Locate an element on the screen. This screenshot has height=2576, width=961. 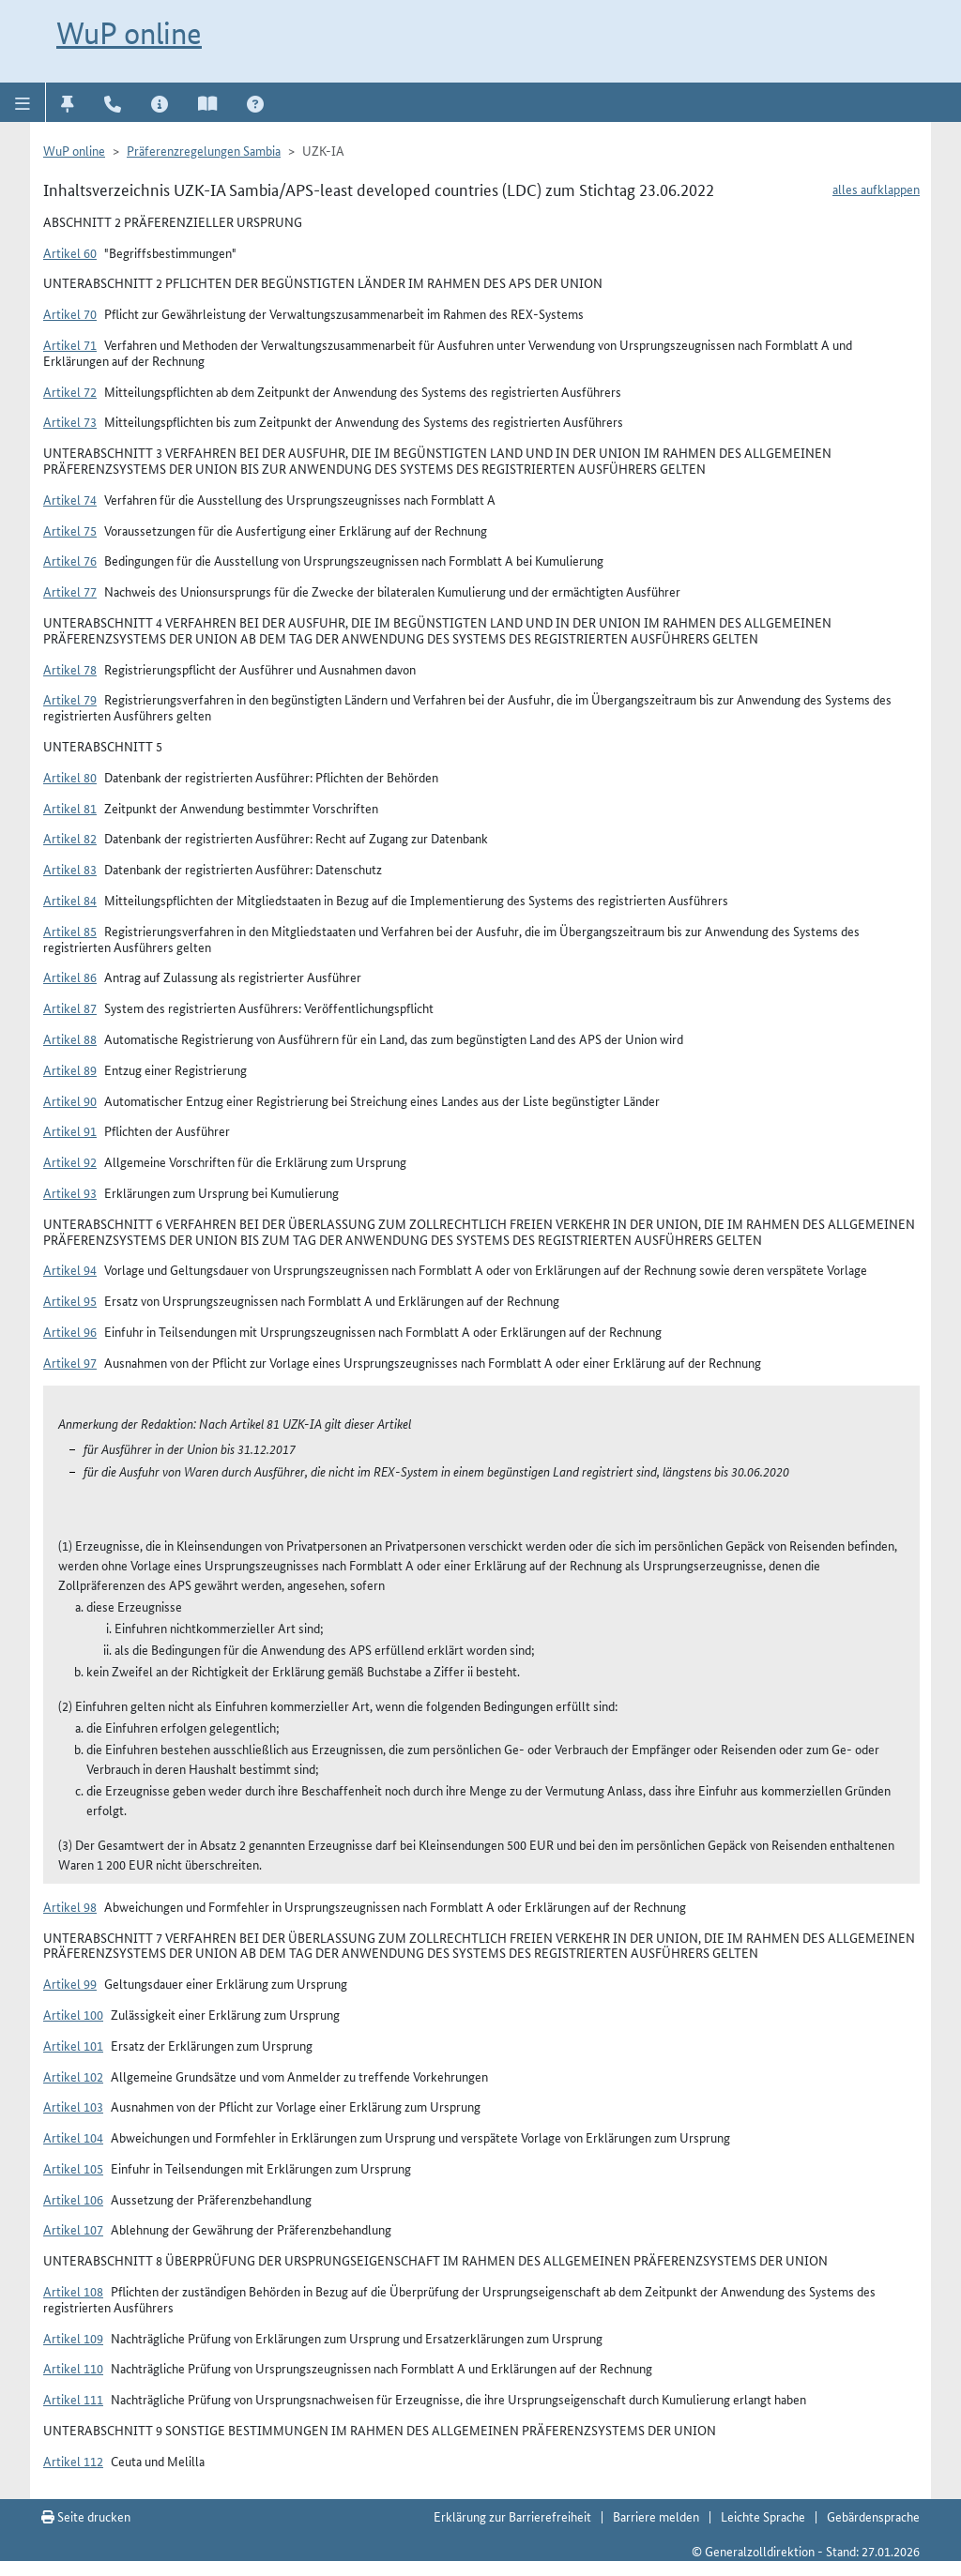
Artikel 111 [button] is located at coordinates (73, 2398).